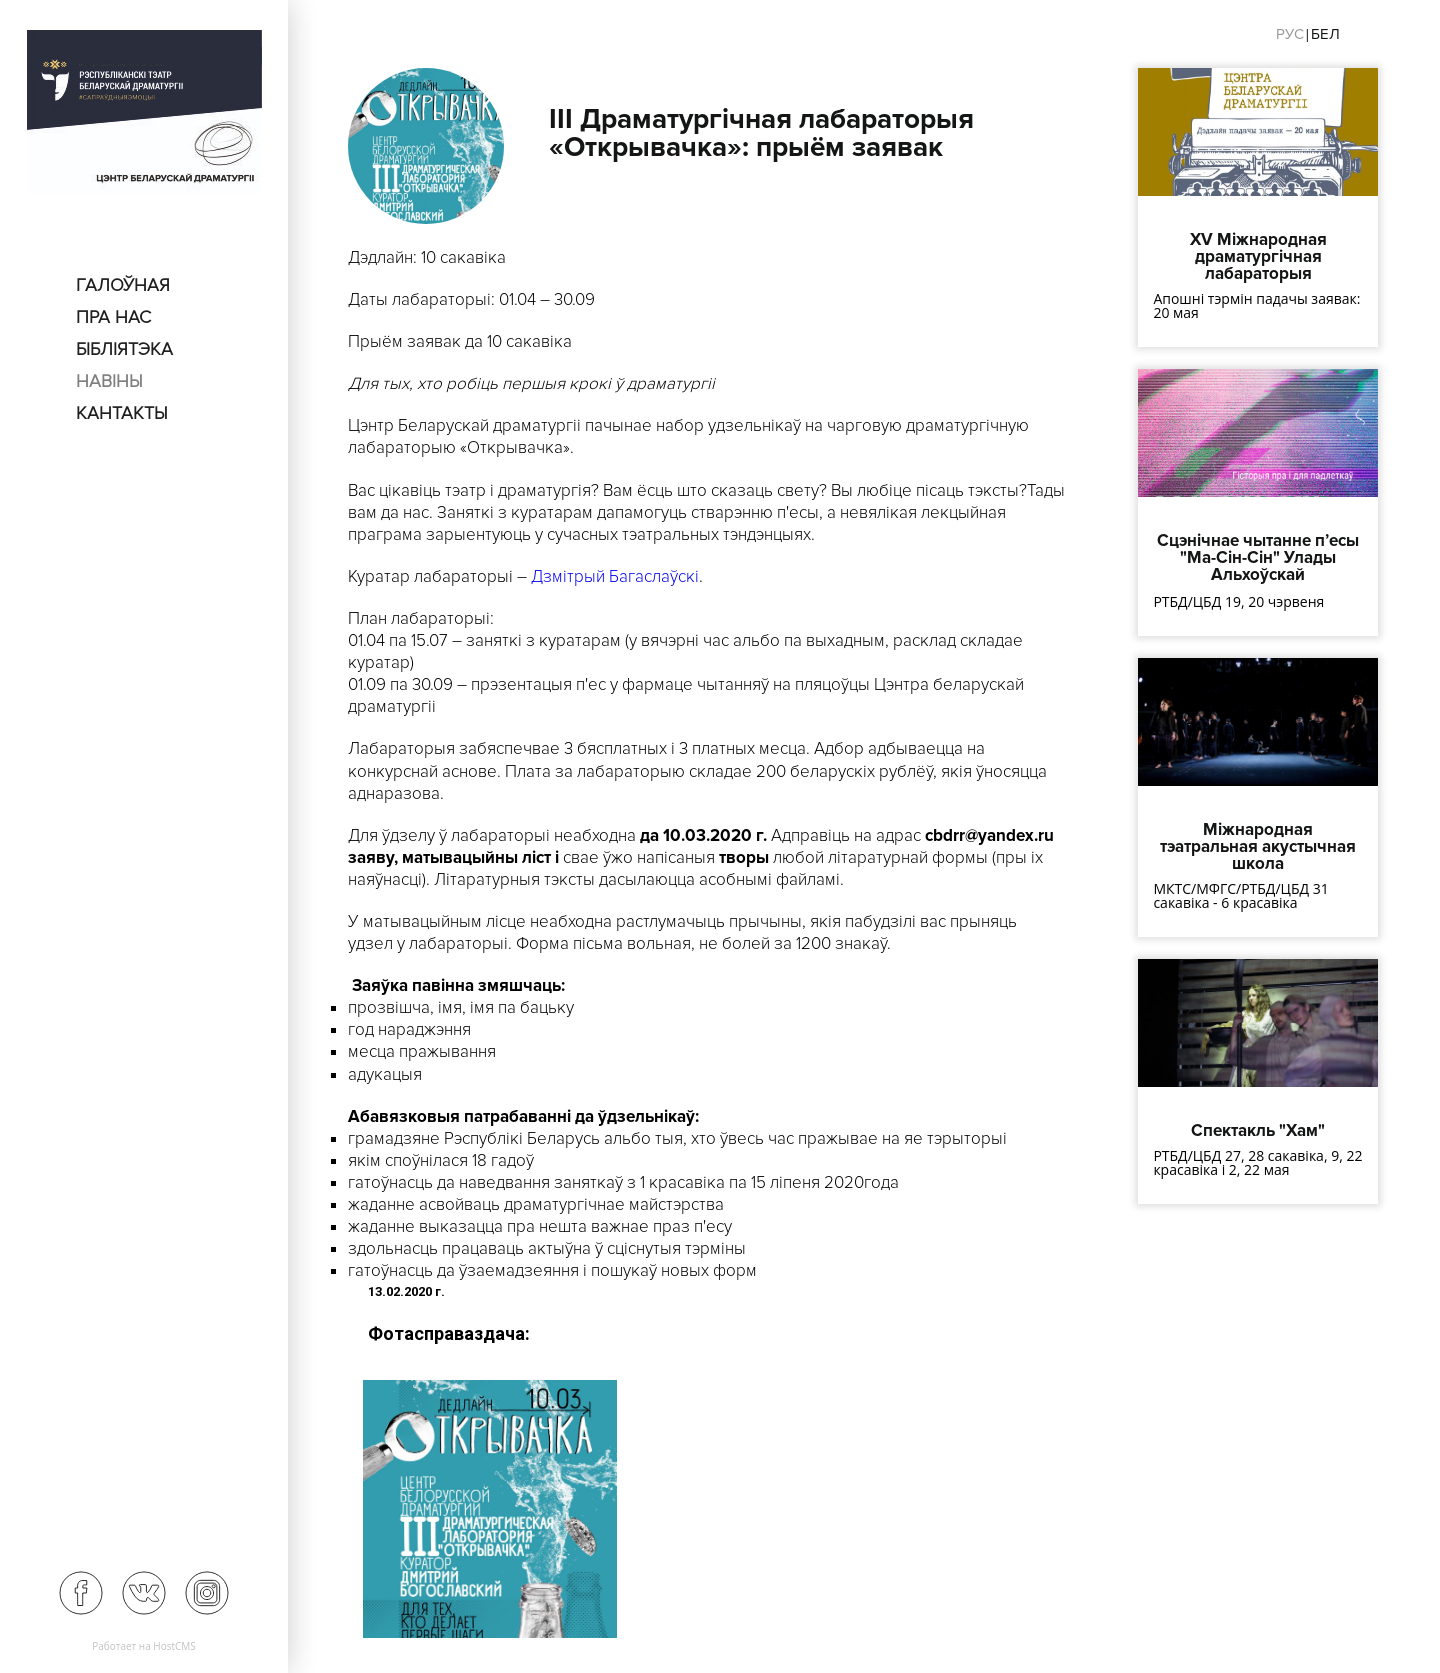 The height and width of the screenshot is (1673, 1440). I want to click on Навіны, so click(109, 381).